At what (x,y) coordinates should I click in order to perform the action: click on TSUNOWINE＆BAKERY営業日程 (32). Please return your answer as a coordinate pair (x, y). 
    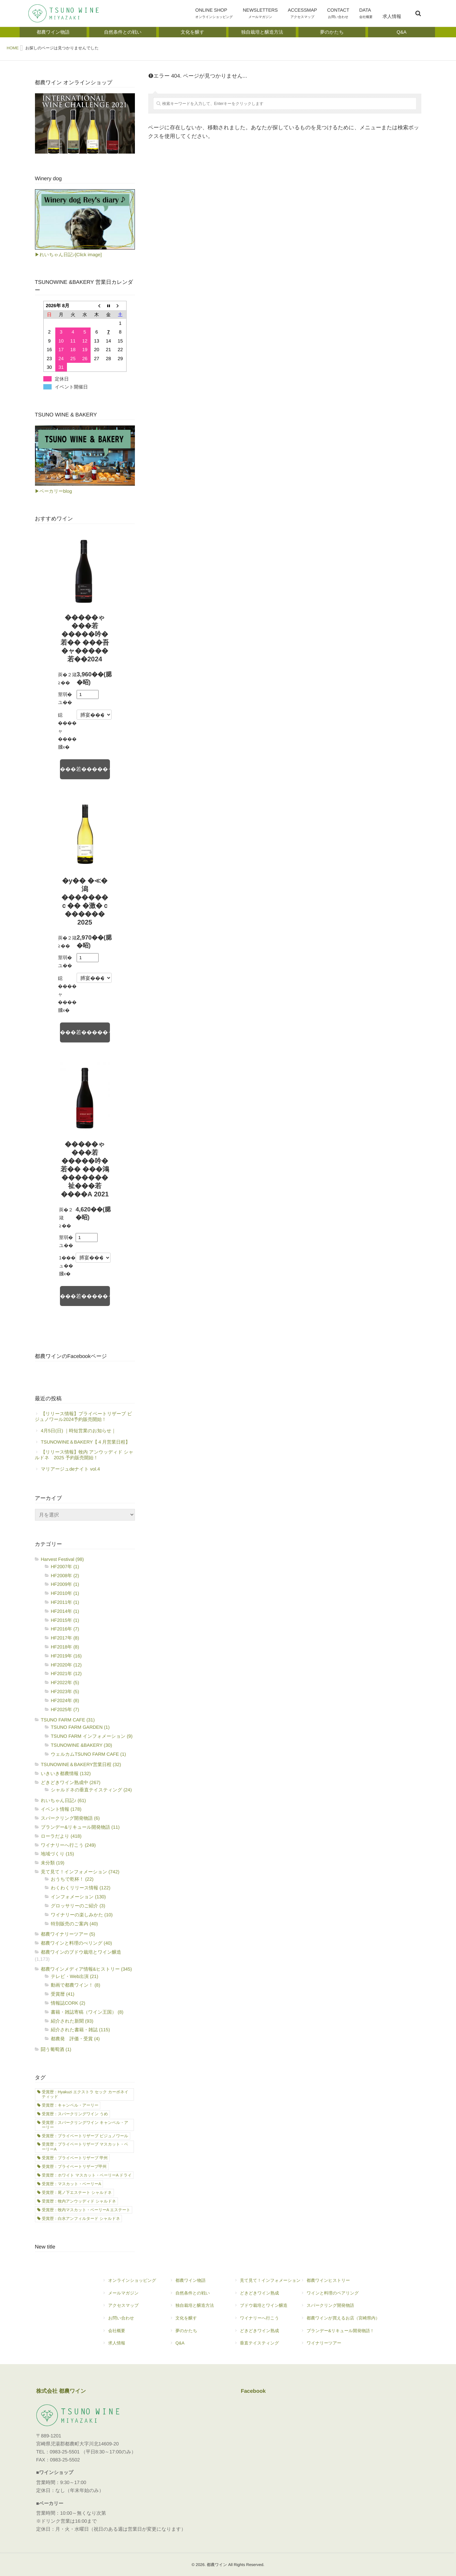
    Looking at the image, I should click on (81, 1764).